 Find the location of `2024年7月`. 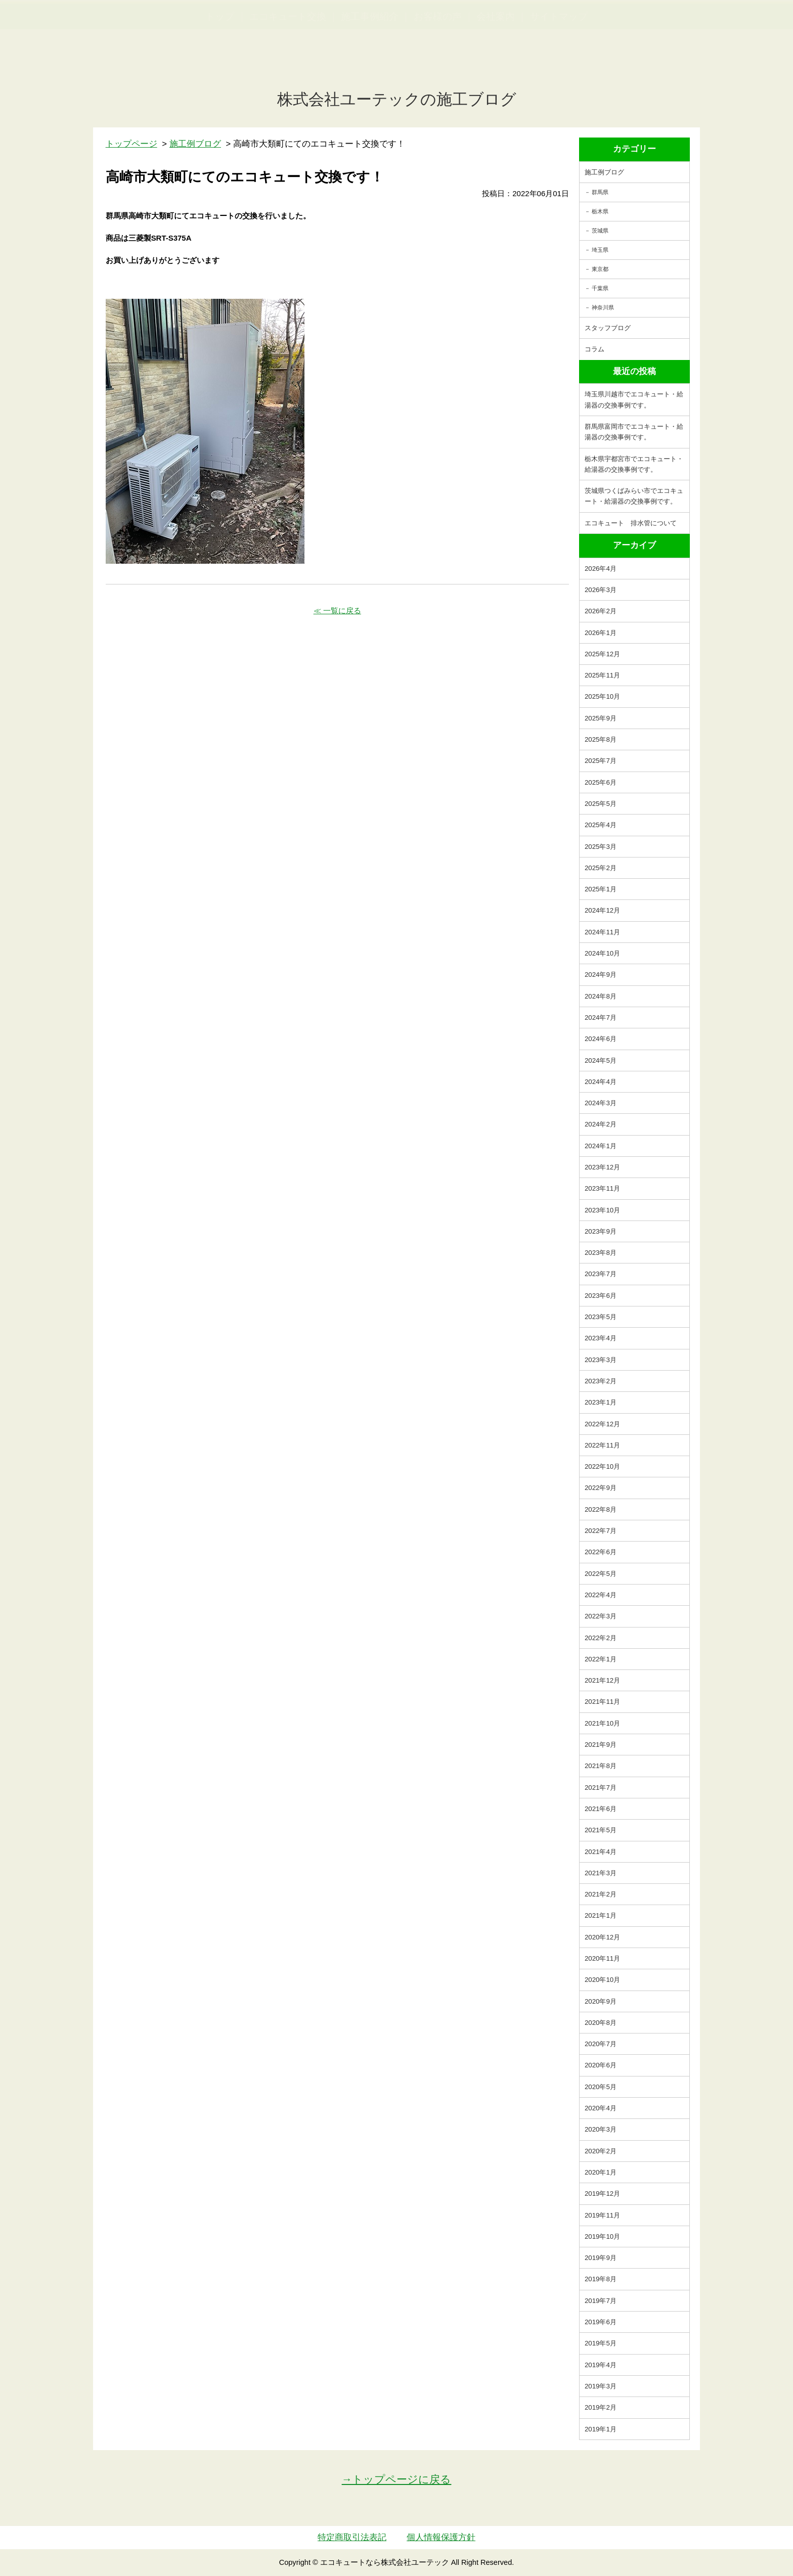

2024年7月 is located at coordinates (600, 1017).